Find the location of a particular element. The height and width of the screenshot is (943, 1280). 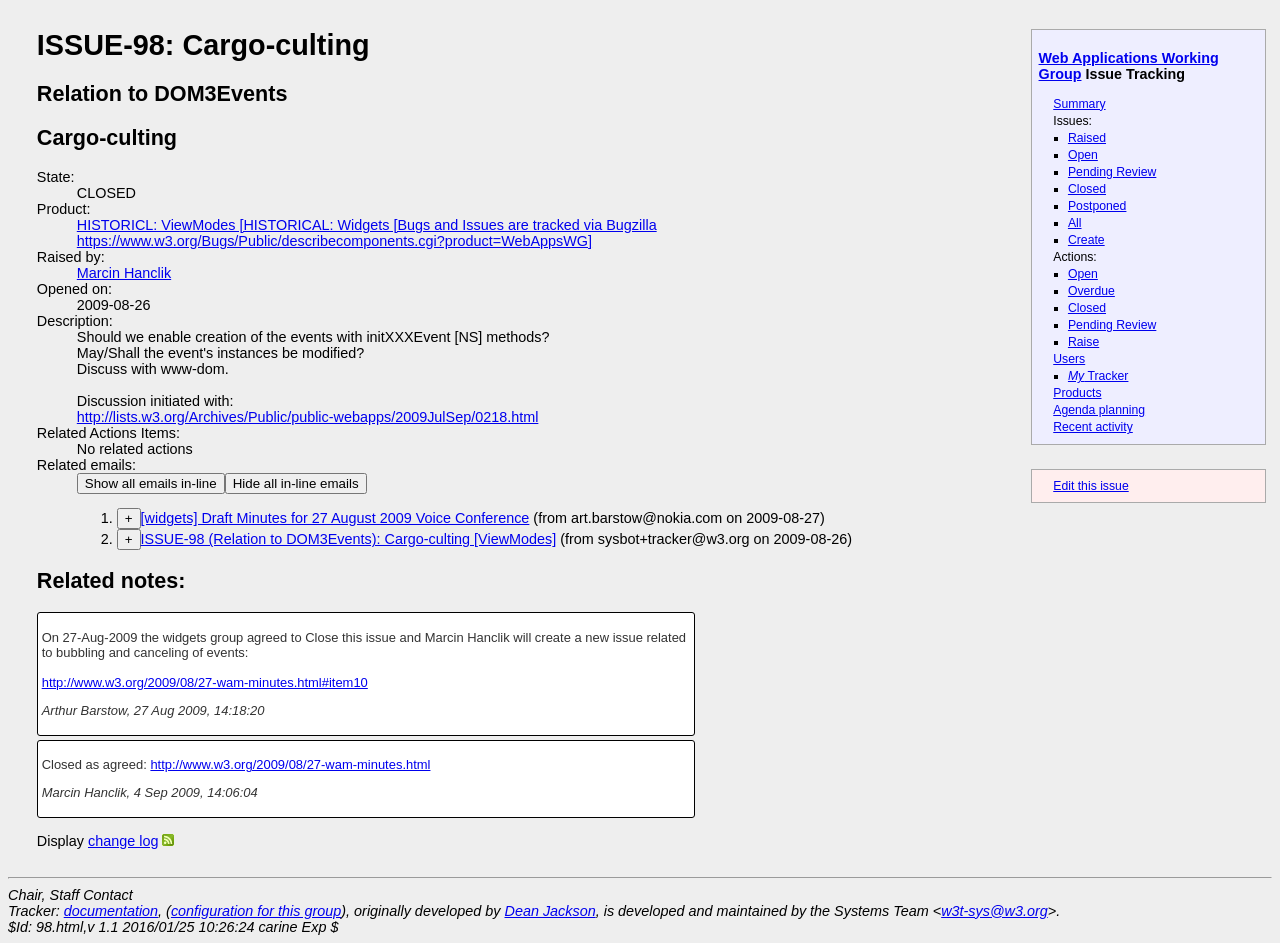

Overdue is located at coordinates (1091, 291).